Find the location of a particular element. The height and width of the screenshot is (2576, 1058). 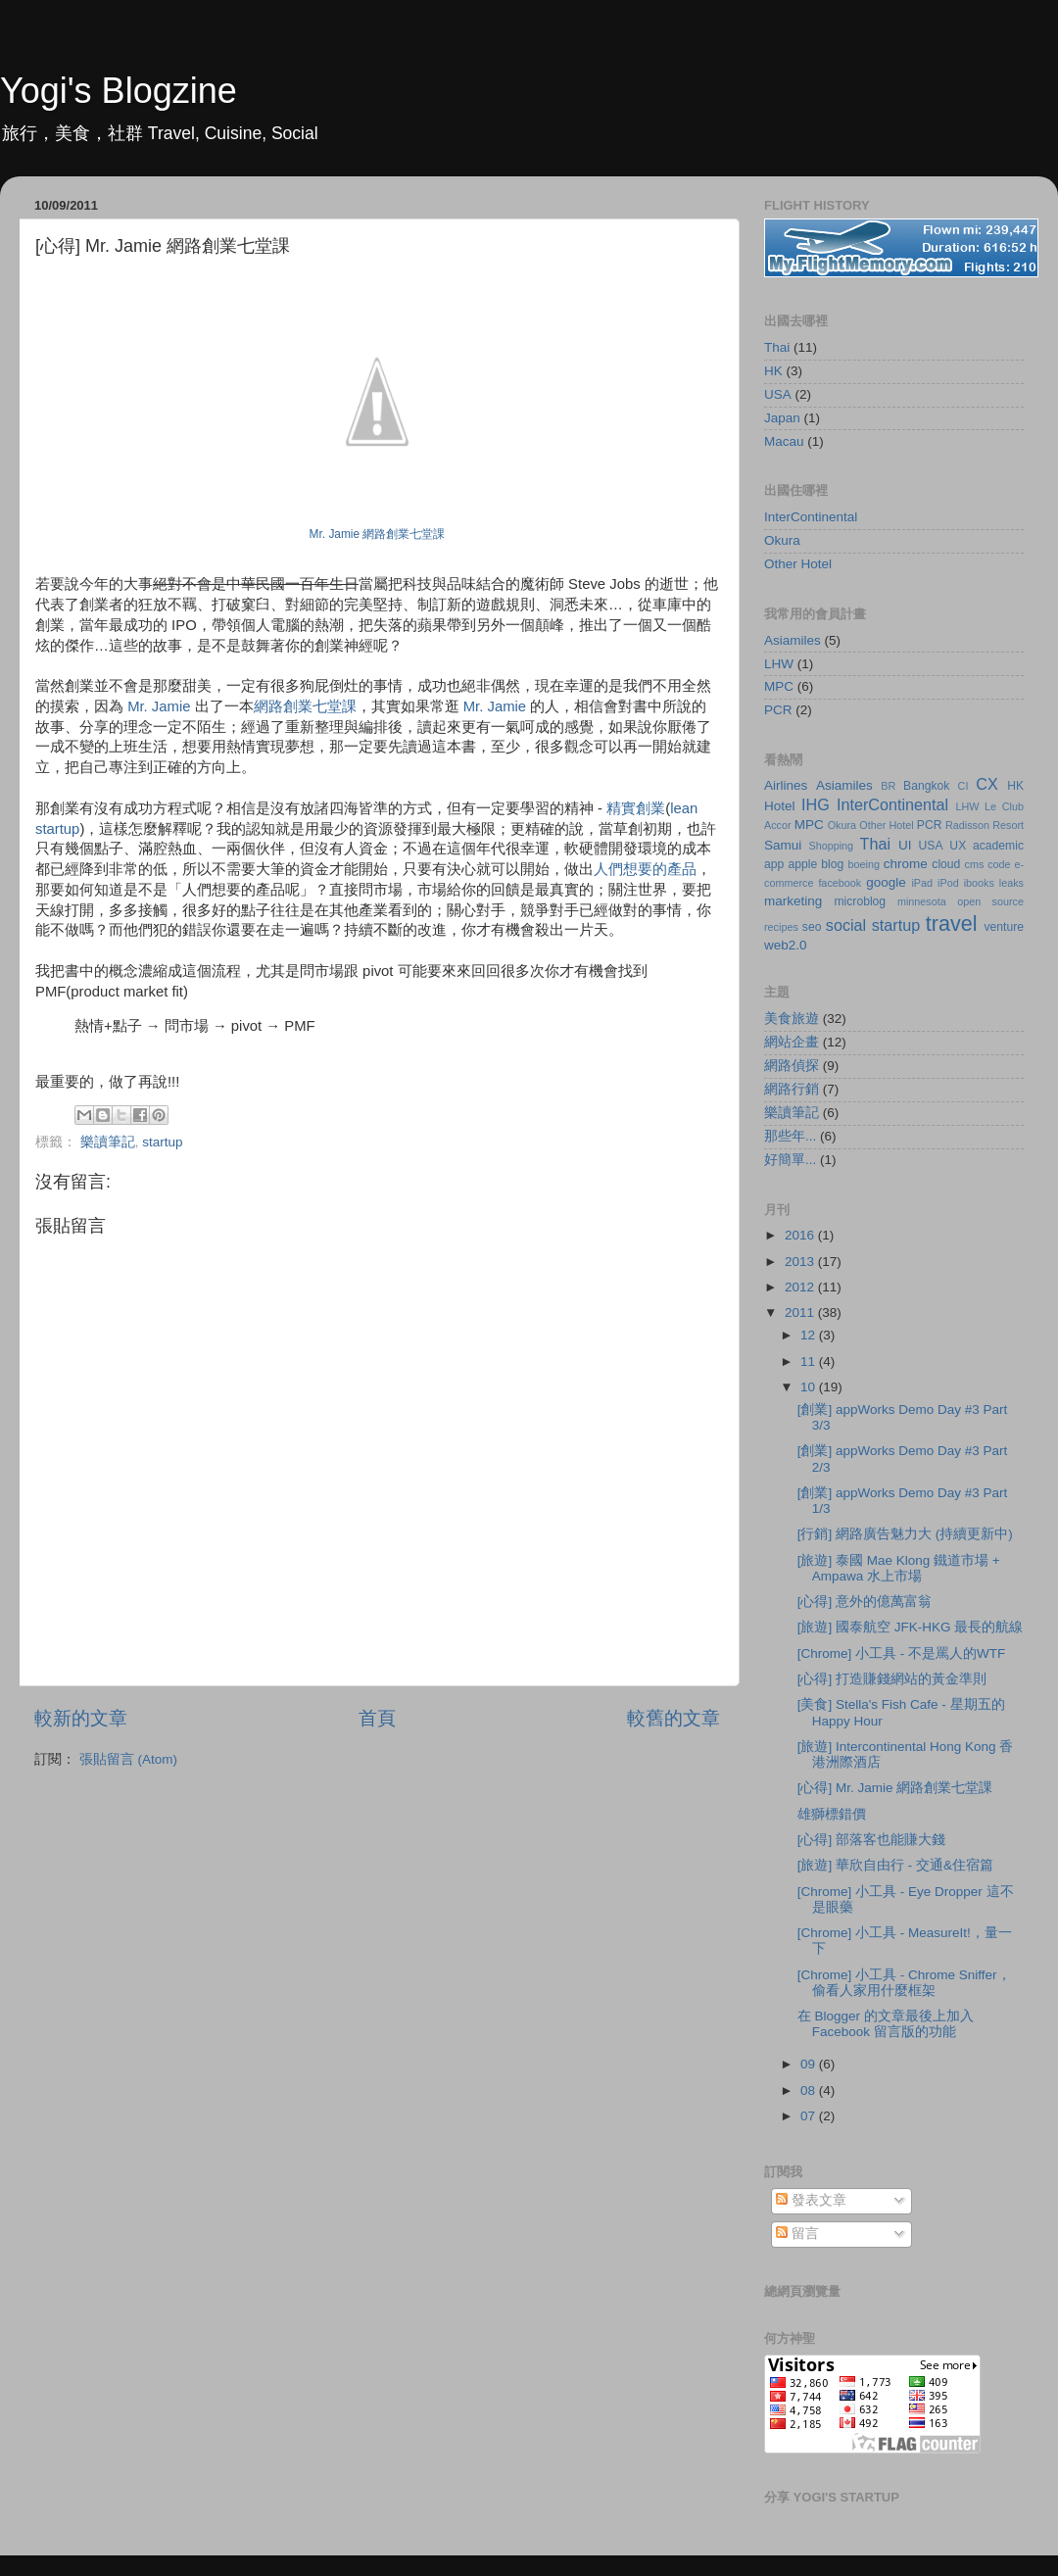

HK is located at coordinates (773, 371).